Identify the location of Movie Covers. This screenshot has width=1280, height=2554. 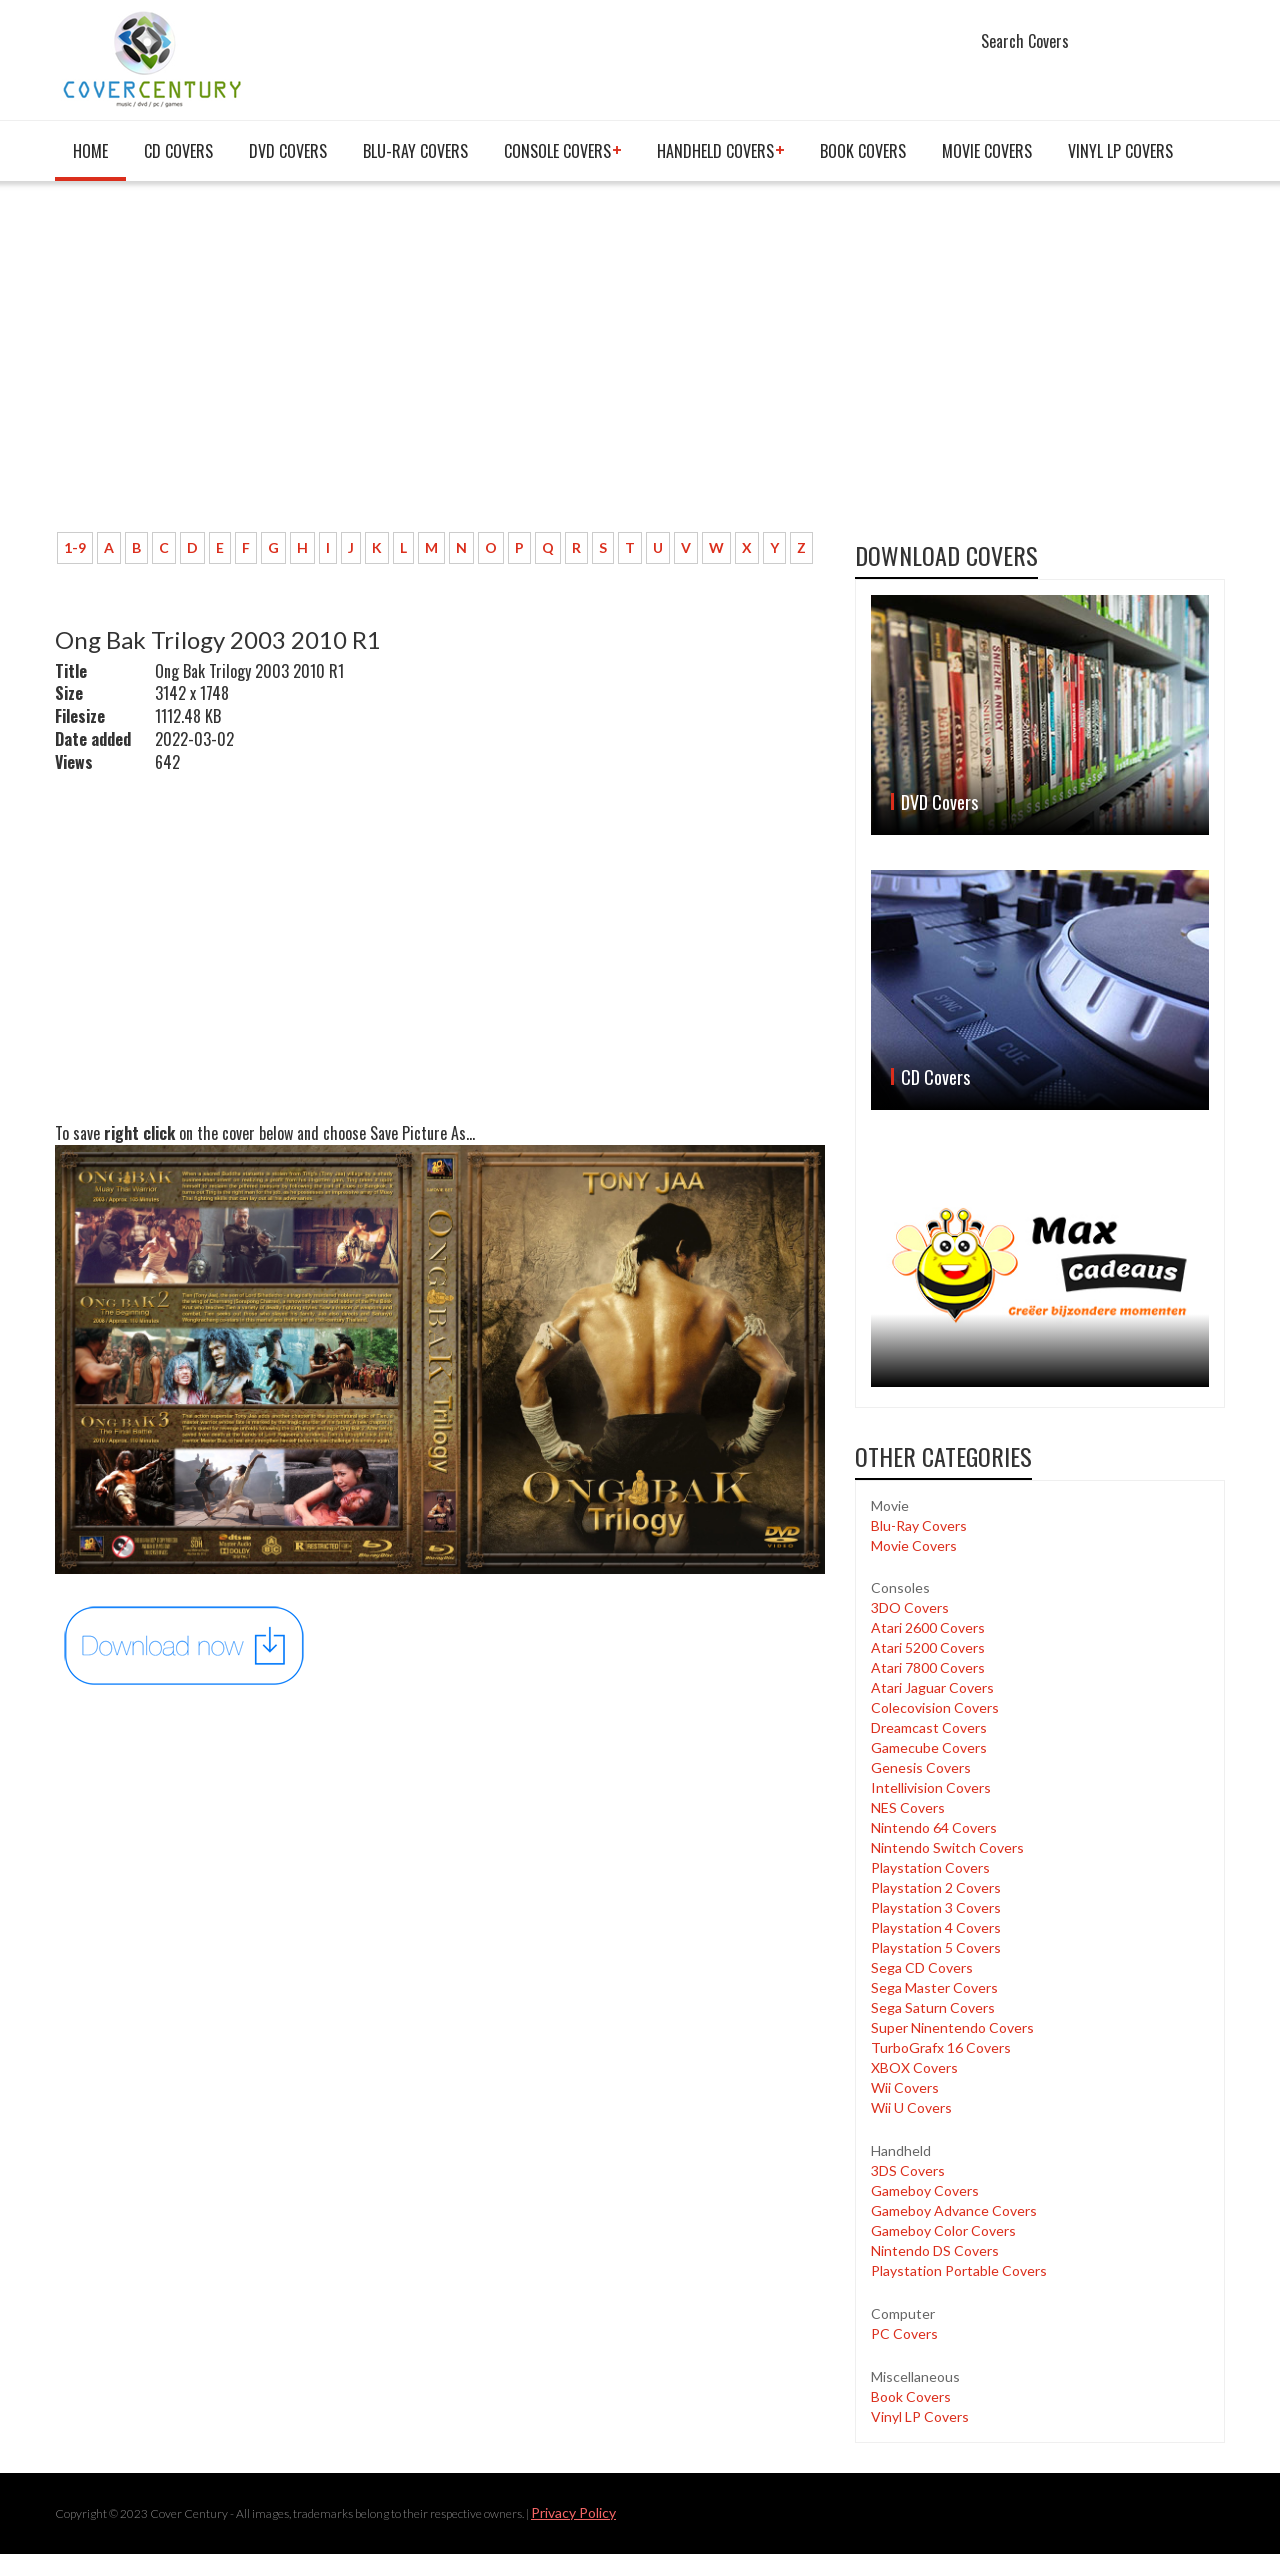
(987, 151).